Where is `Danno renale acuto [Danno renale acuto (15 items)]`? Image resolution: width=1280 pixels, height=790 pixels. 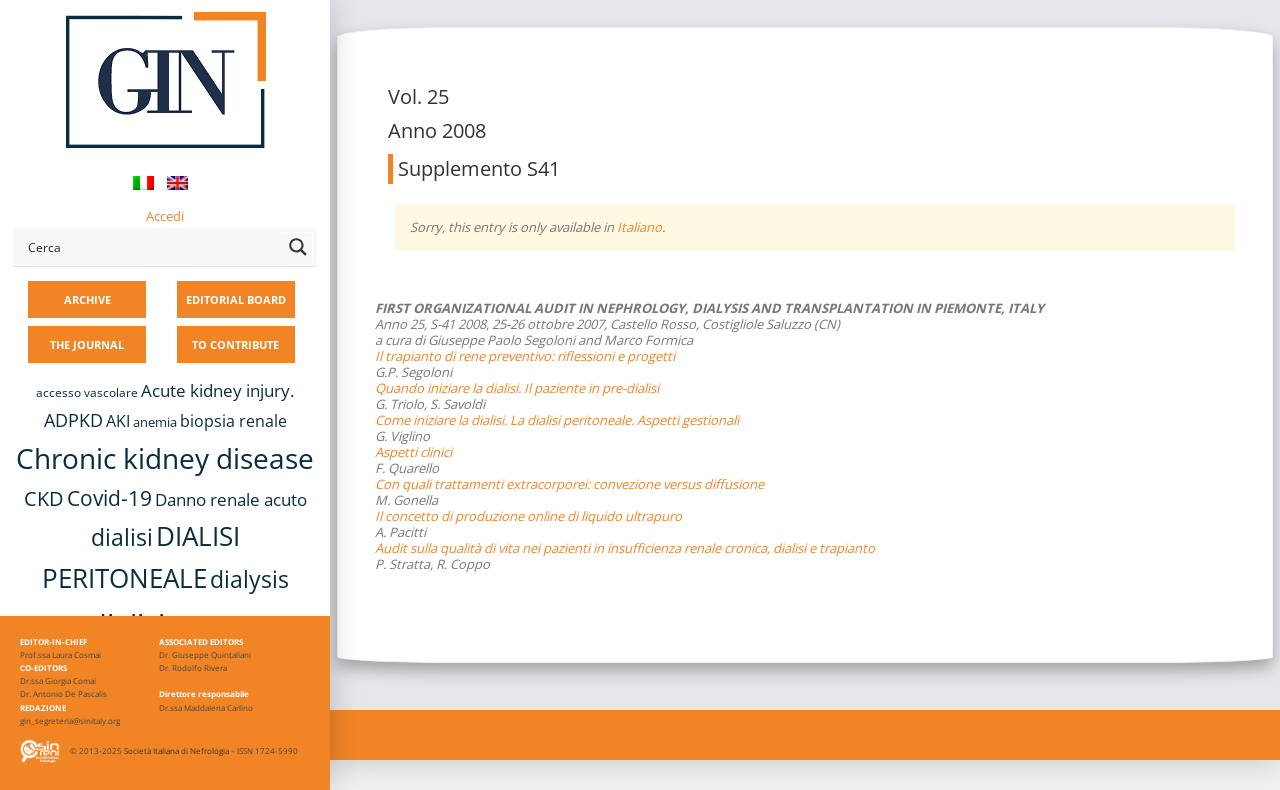
Danno renale acuto [Danno renale acuto (15 items)] is located at coordinates (231, 499).